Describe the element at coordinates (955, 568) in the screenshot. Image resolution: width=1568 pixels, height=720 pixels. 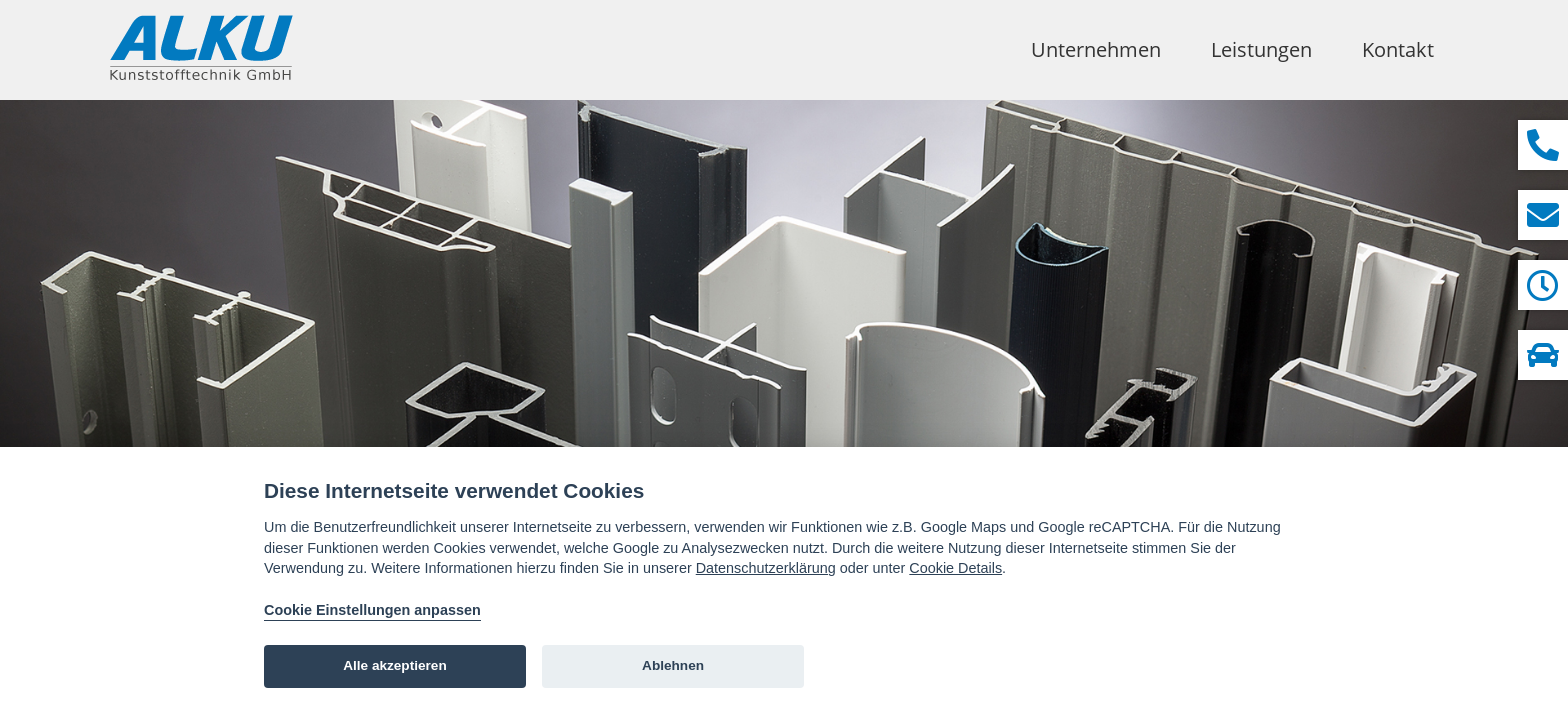
I see `Cookie Details` at that location.